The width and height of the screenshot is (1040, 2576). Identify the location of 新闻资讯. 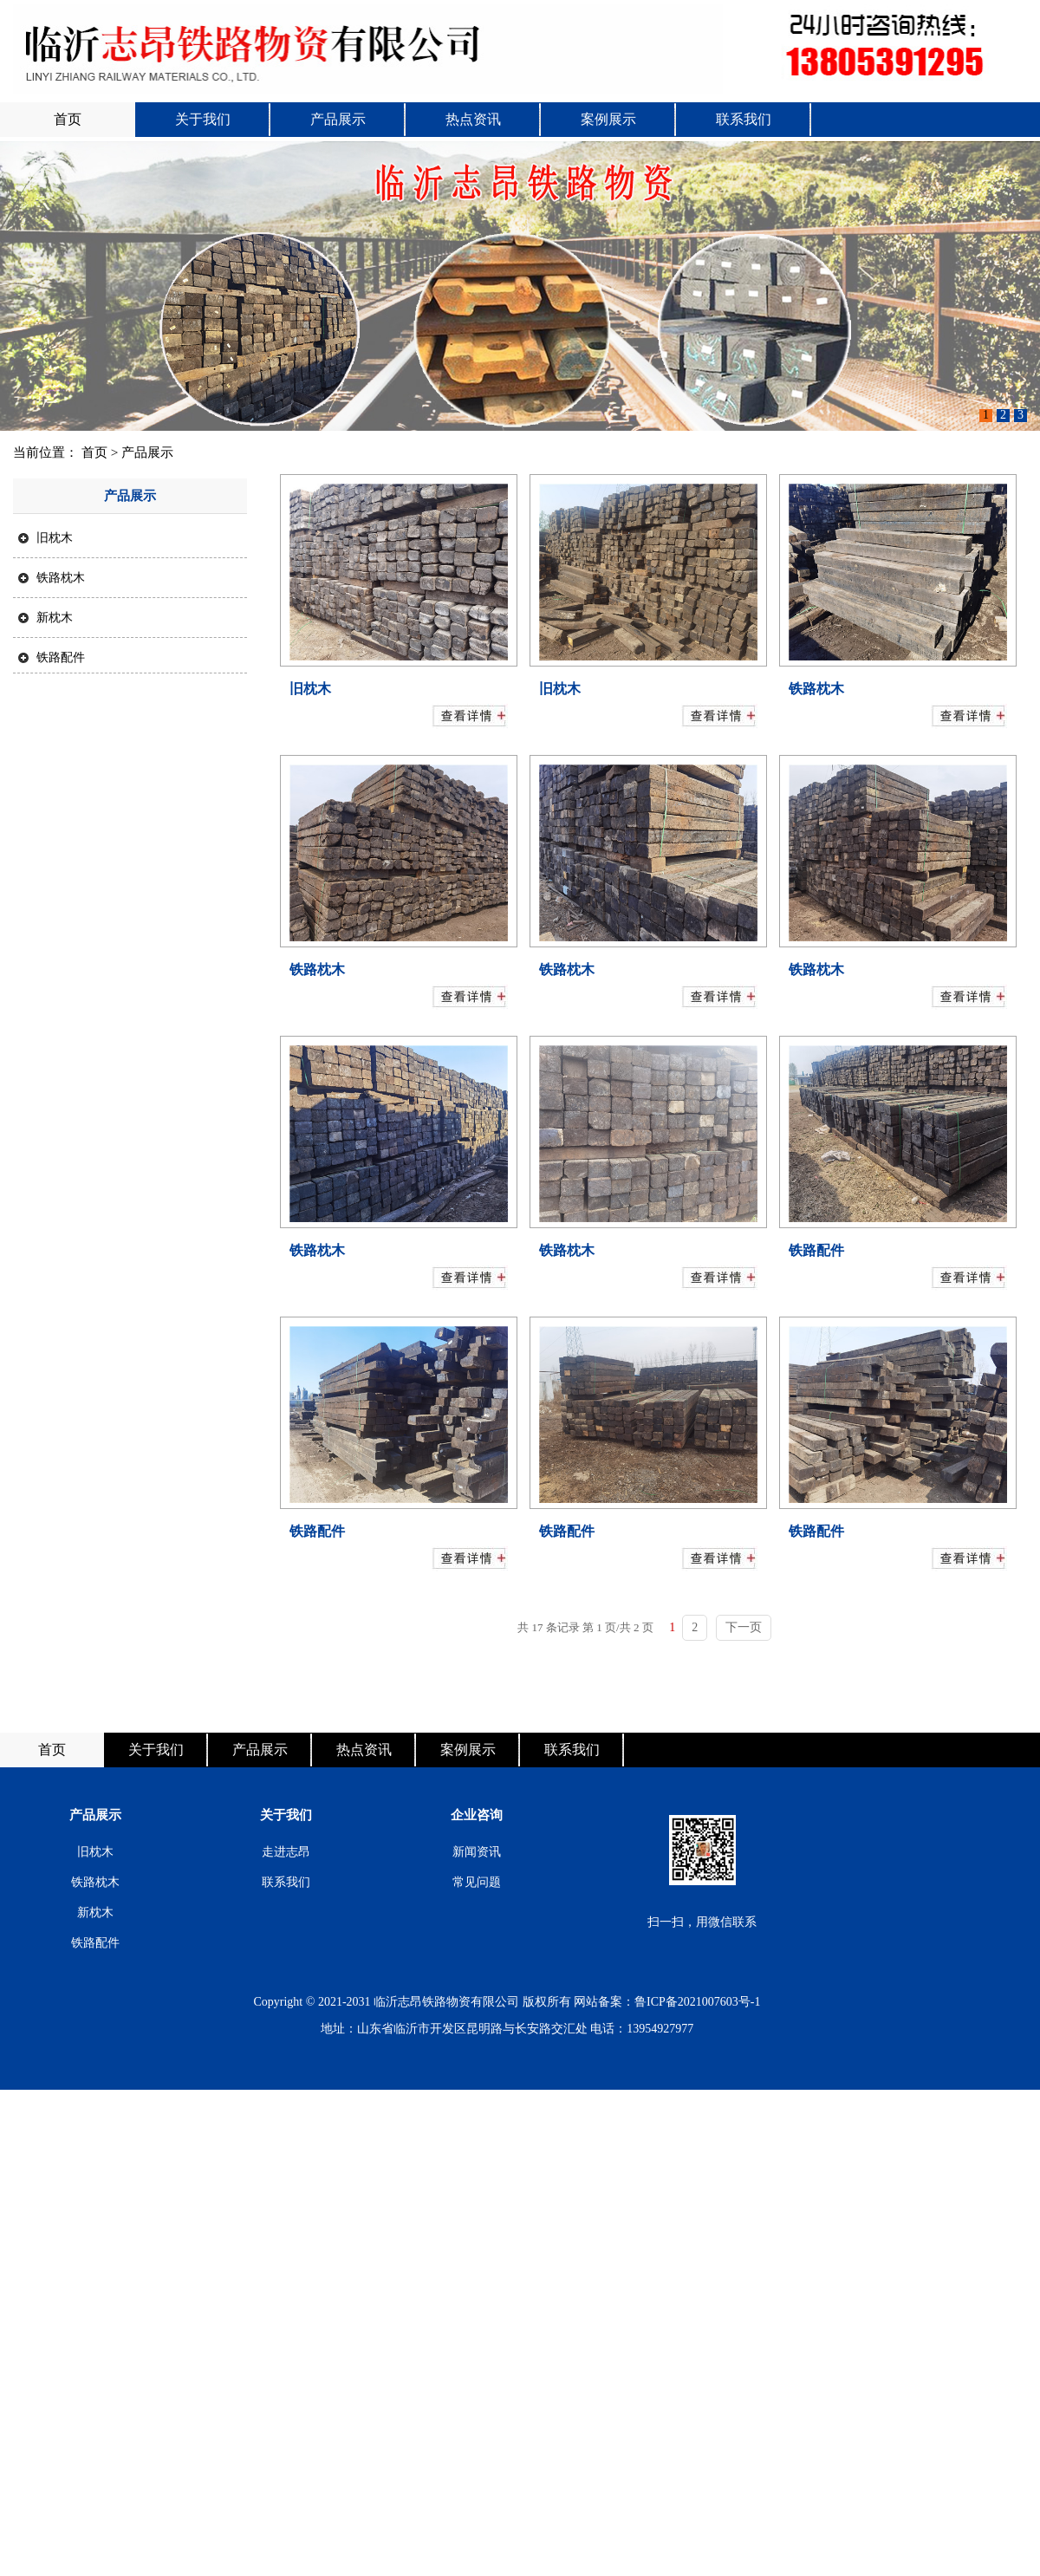
(476, 1851).